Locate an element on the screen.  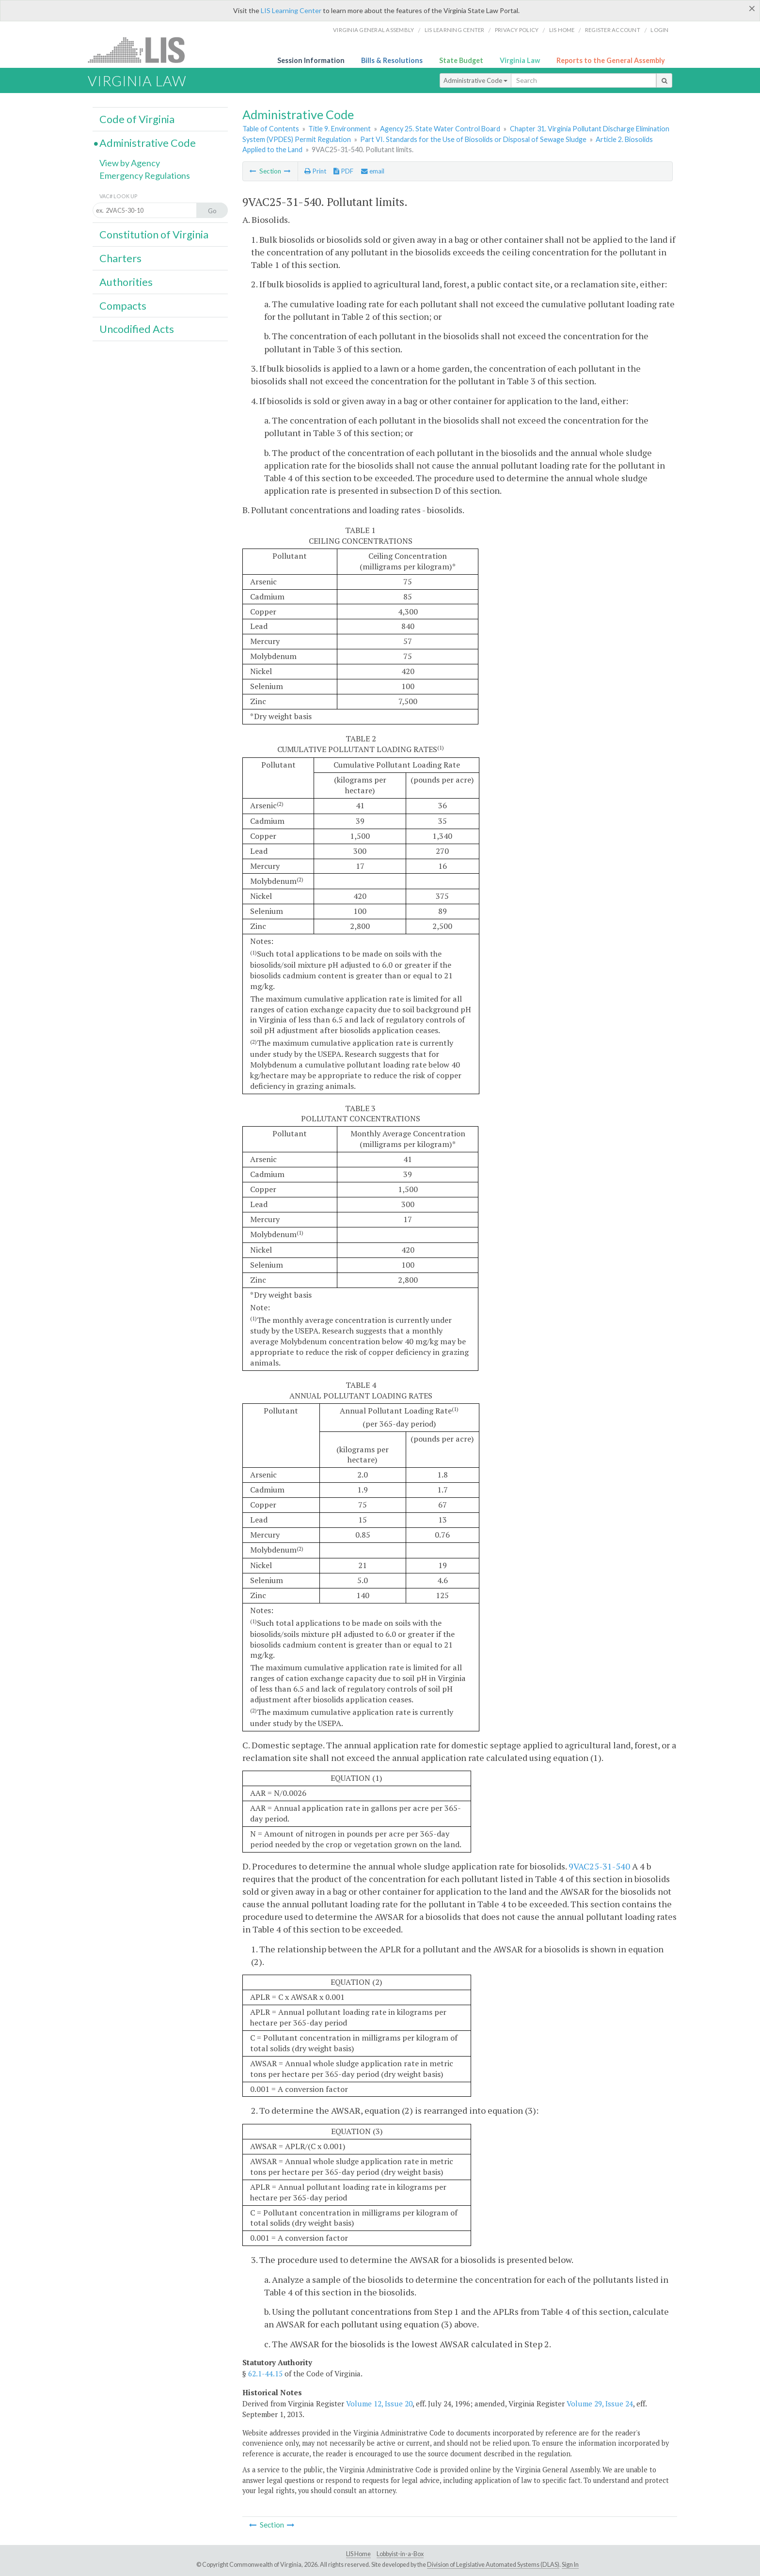
Authorities is located at coordinates (126, 282).